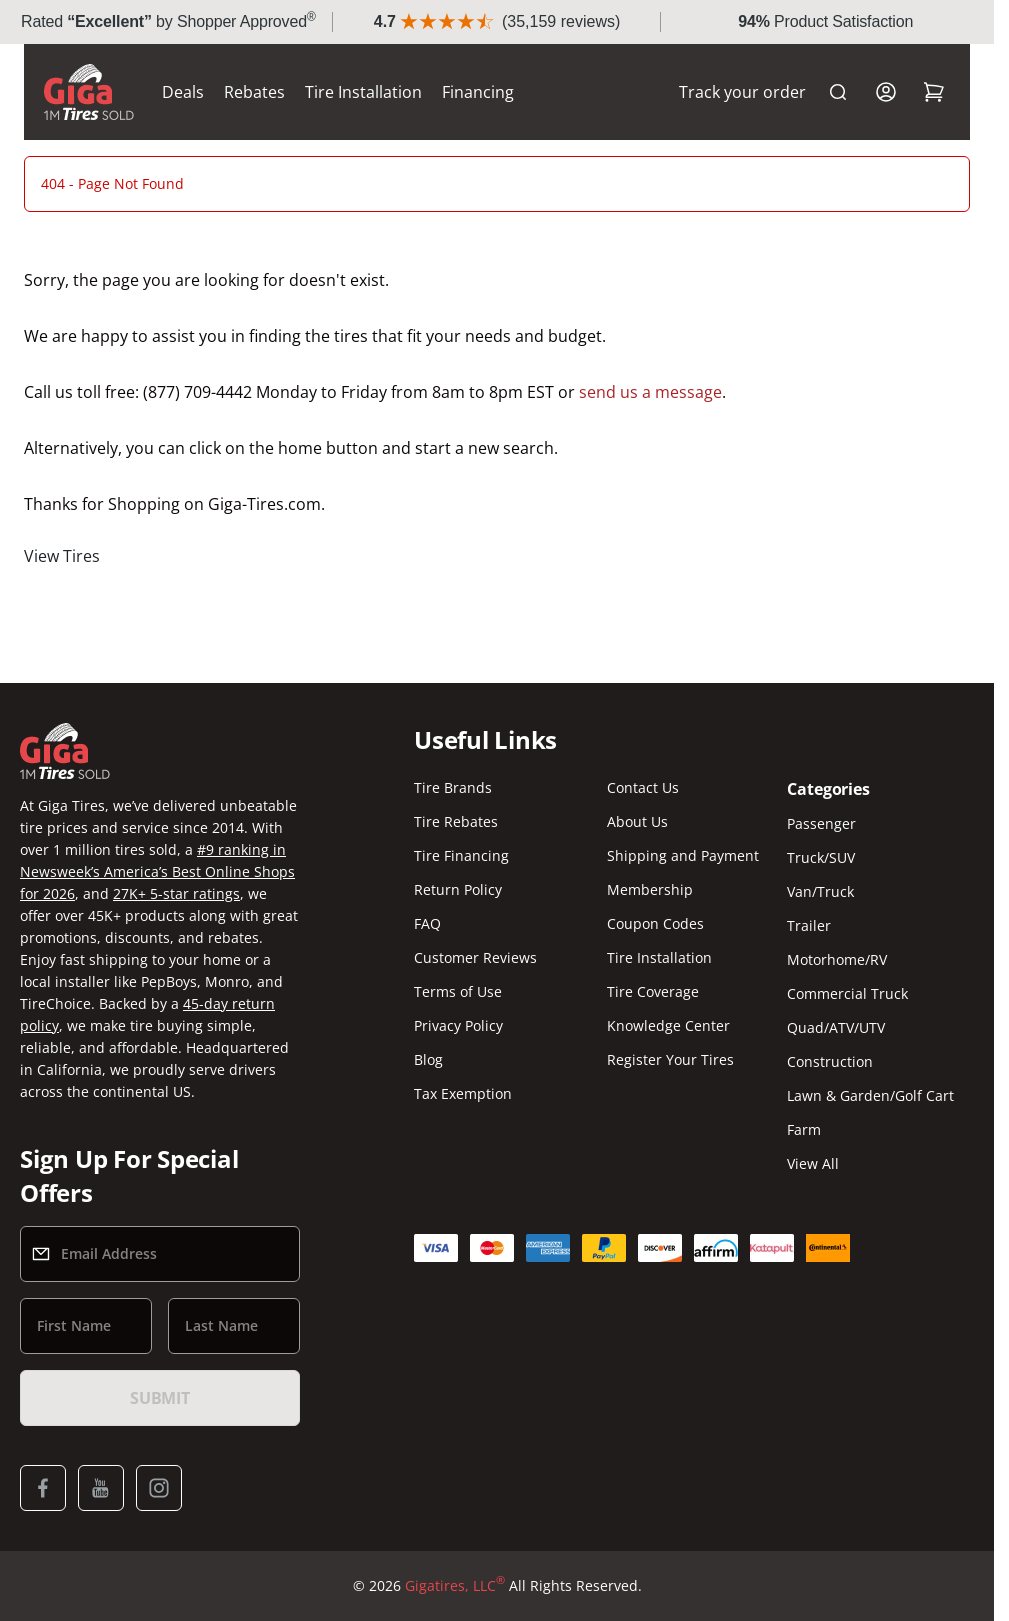 The image size is (1009, 1621). I want to click on Tire Rebates, so click(456, 821).